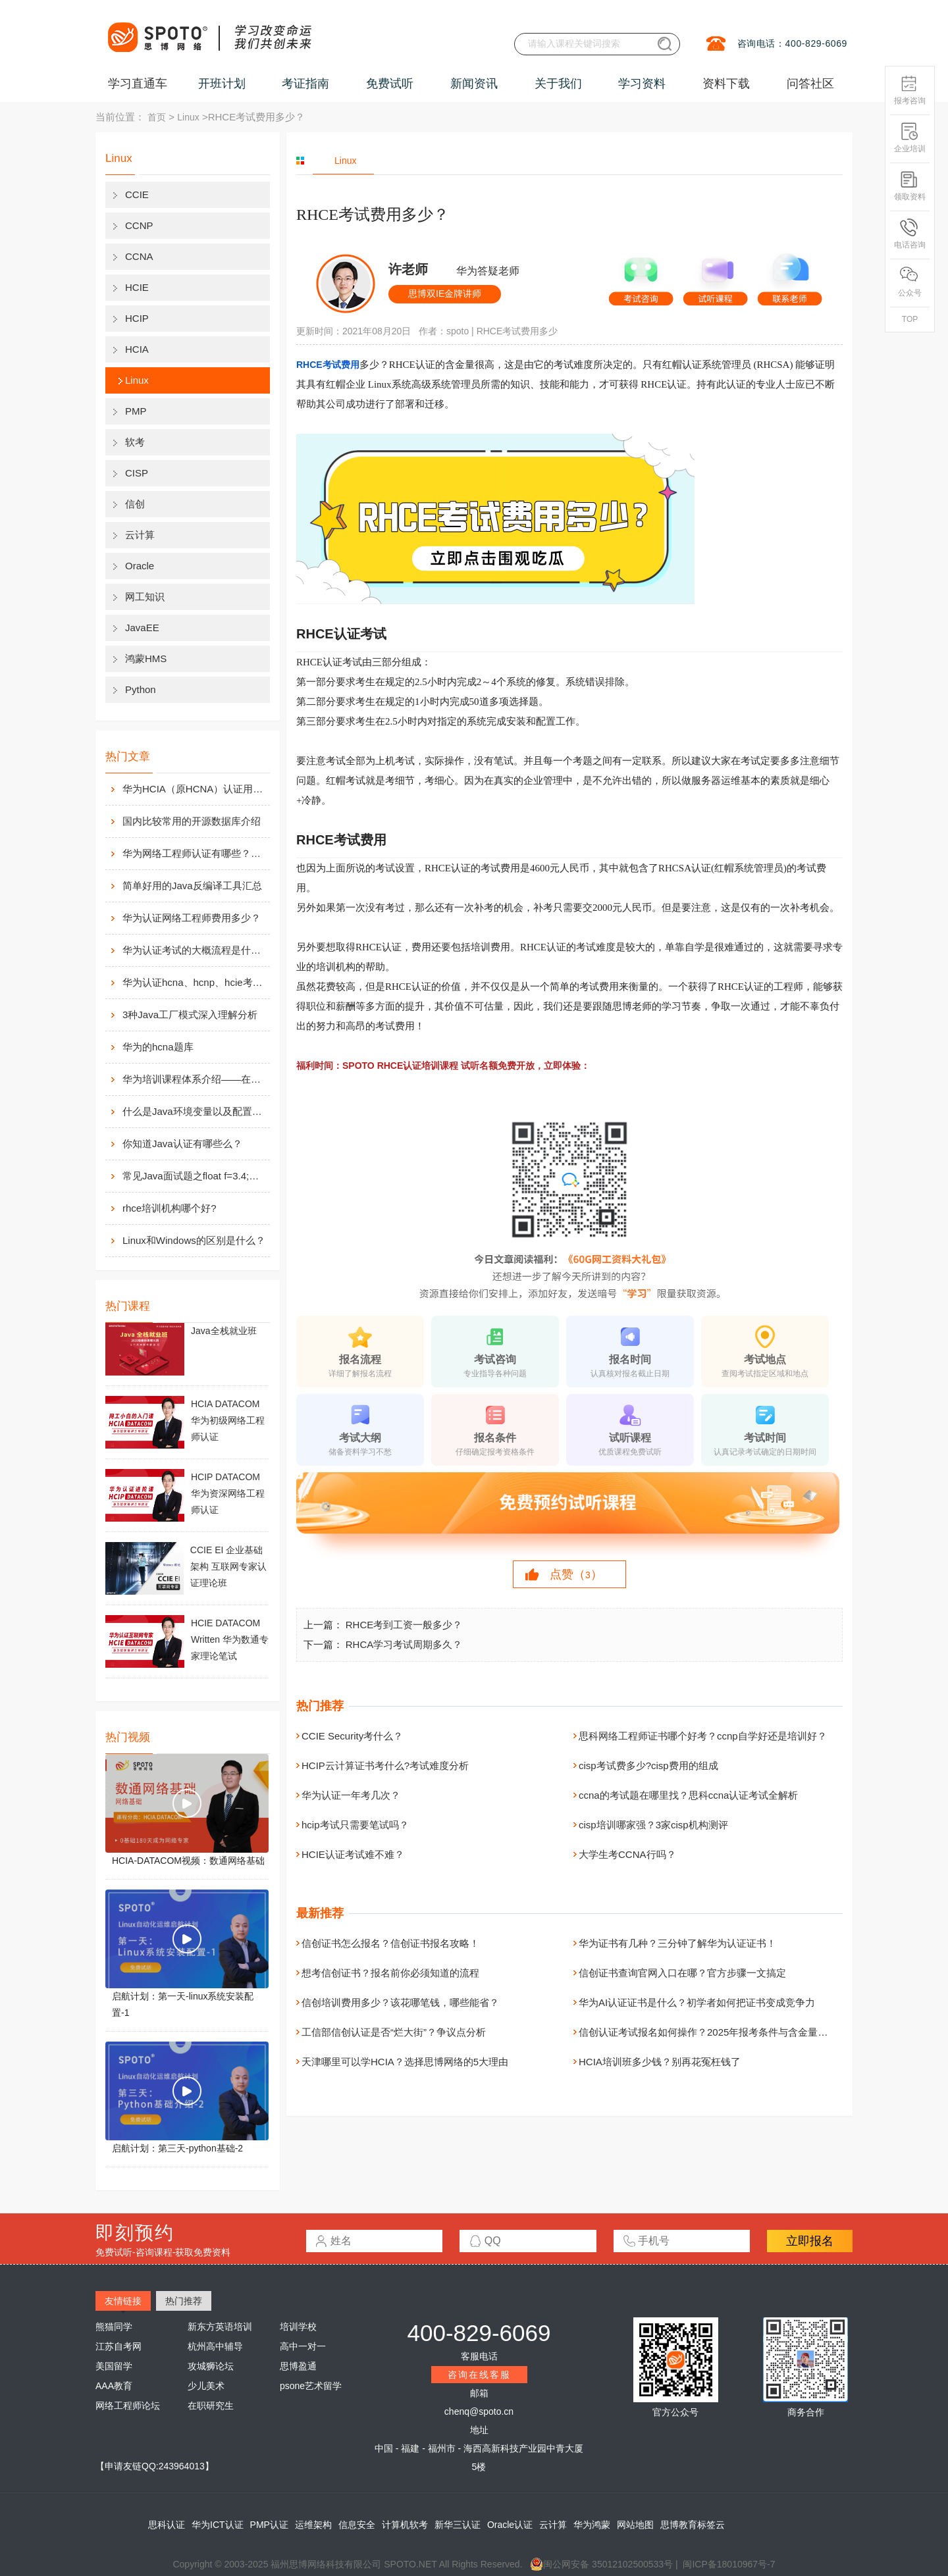 The width and height of the screenshot is (948, 2576). I want to click on 简单好用的Java反编译工具汇总, so click(192, 885).